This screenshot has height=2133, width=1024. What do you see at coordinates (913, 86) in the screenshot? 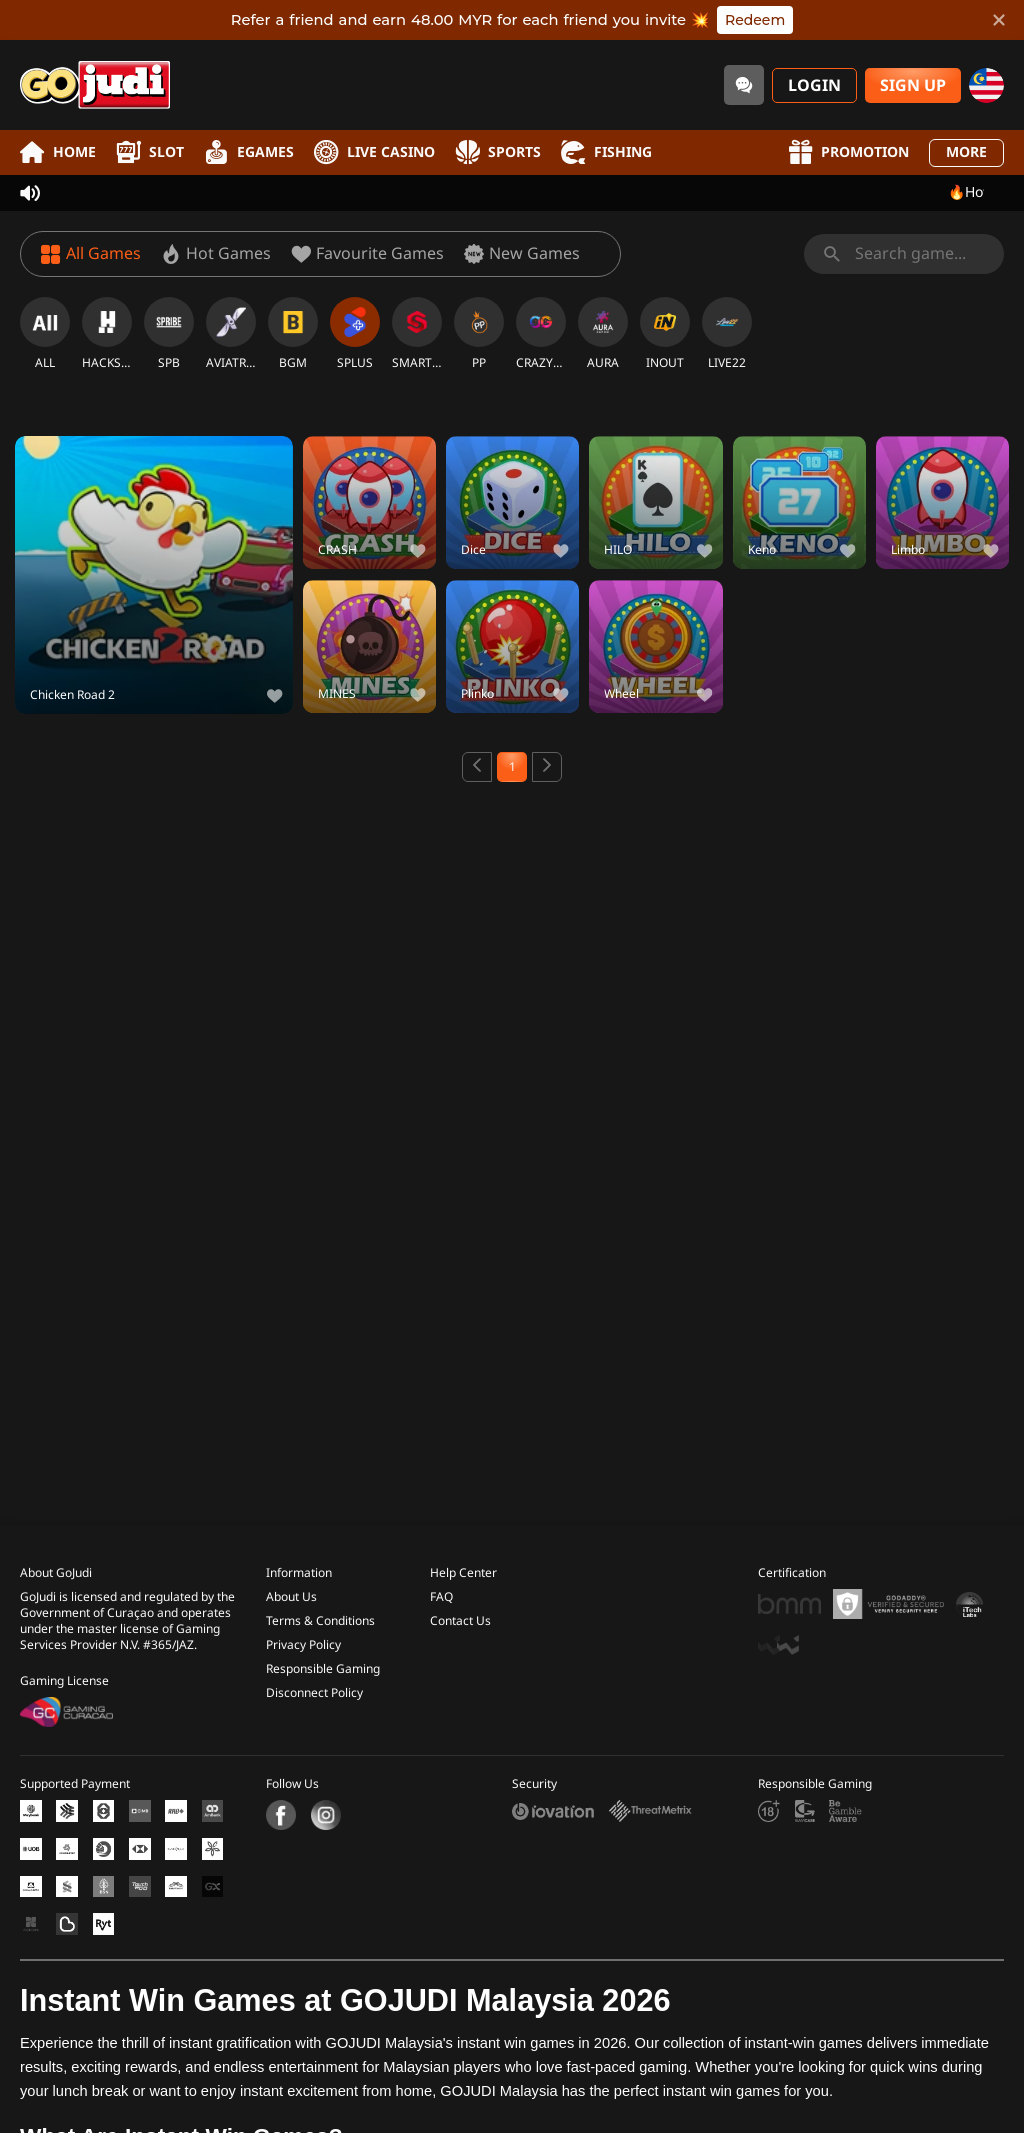
I see `Sign Up` at bounding box center [913, 86].